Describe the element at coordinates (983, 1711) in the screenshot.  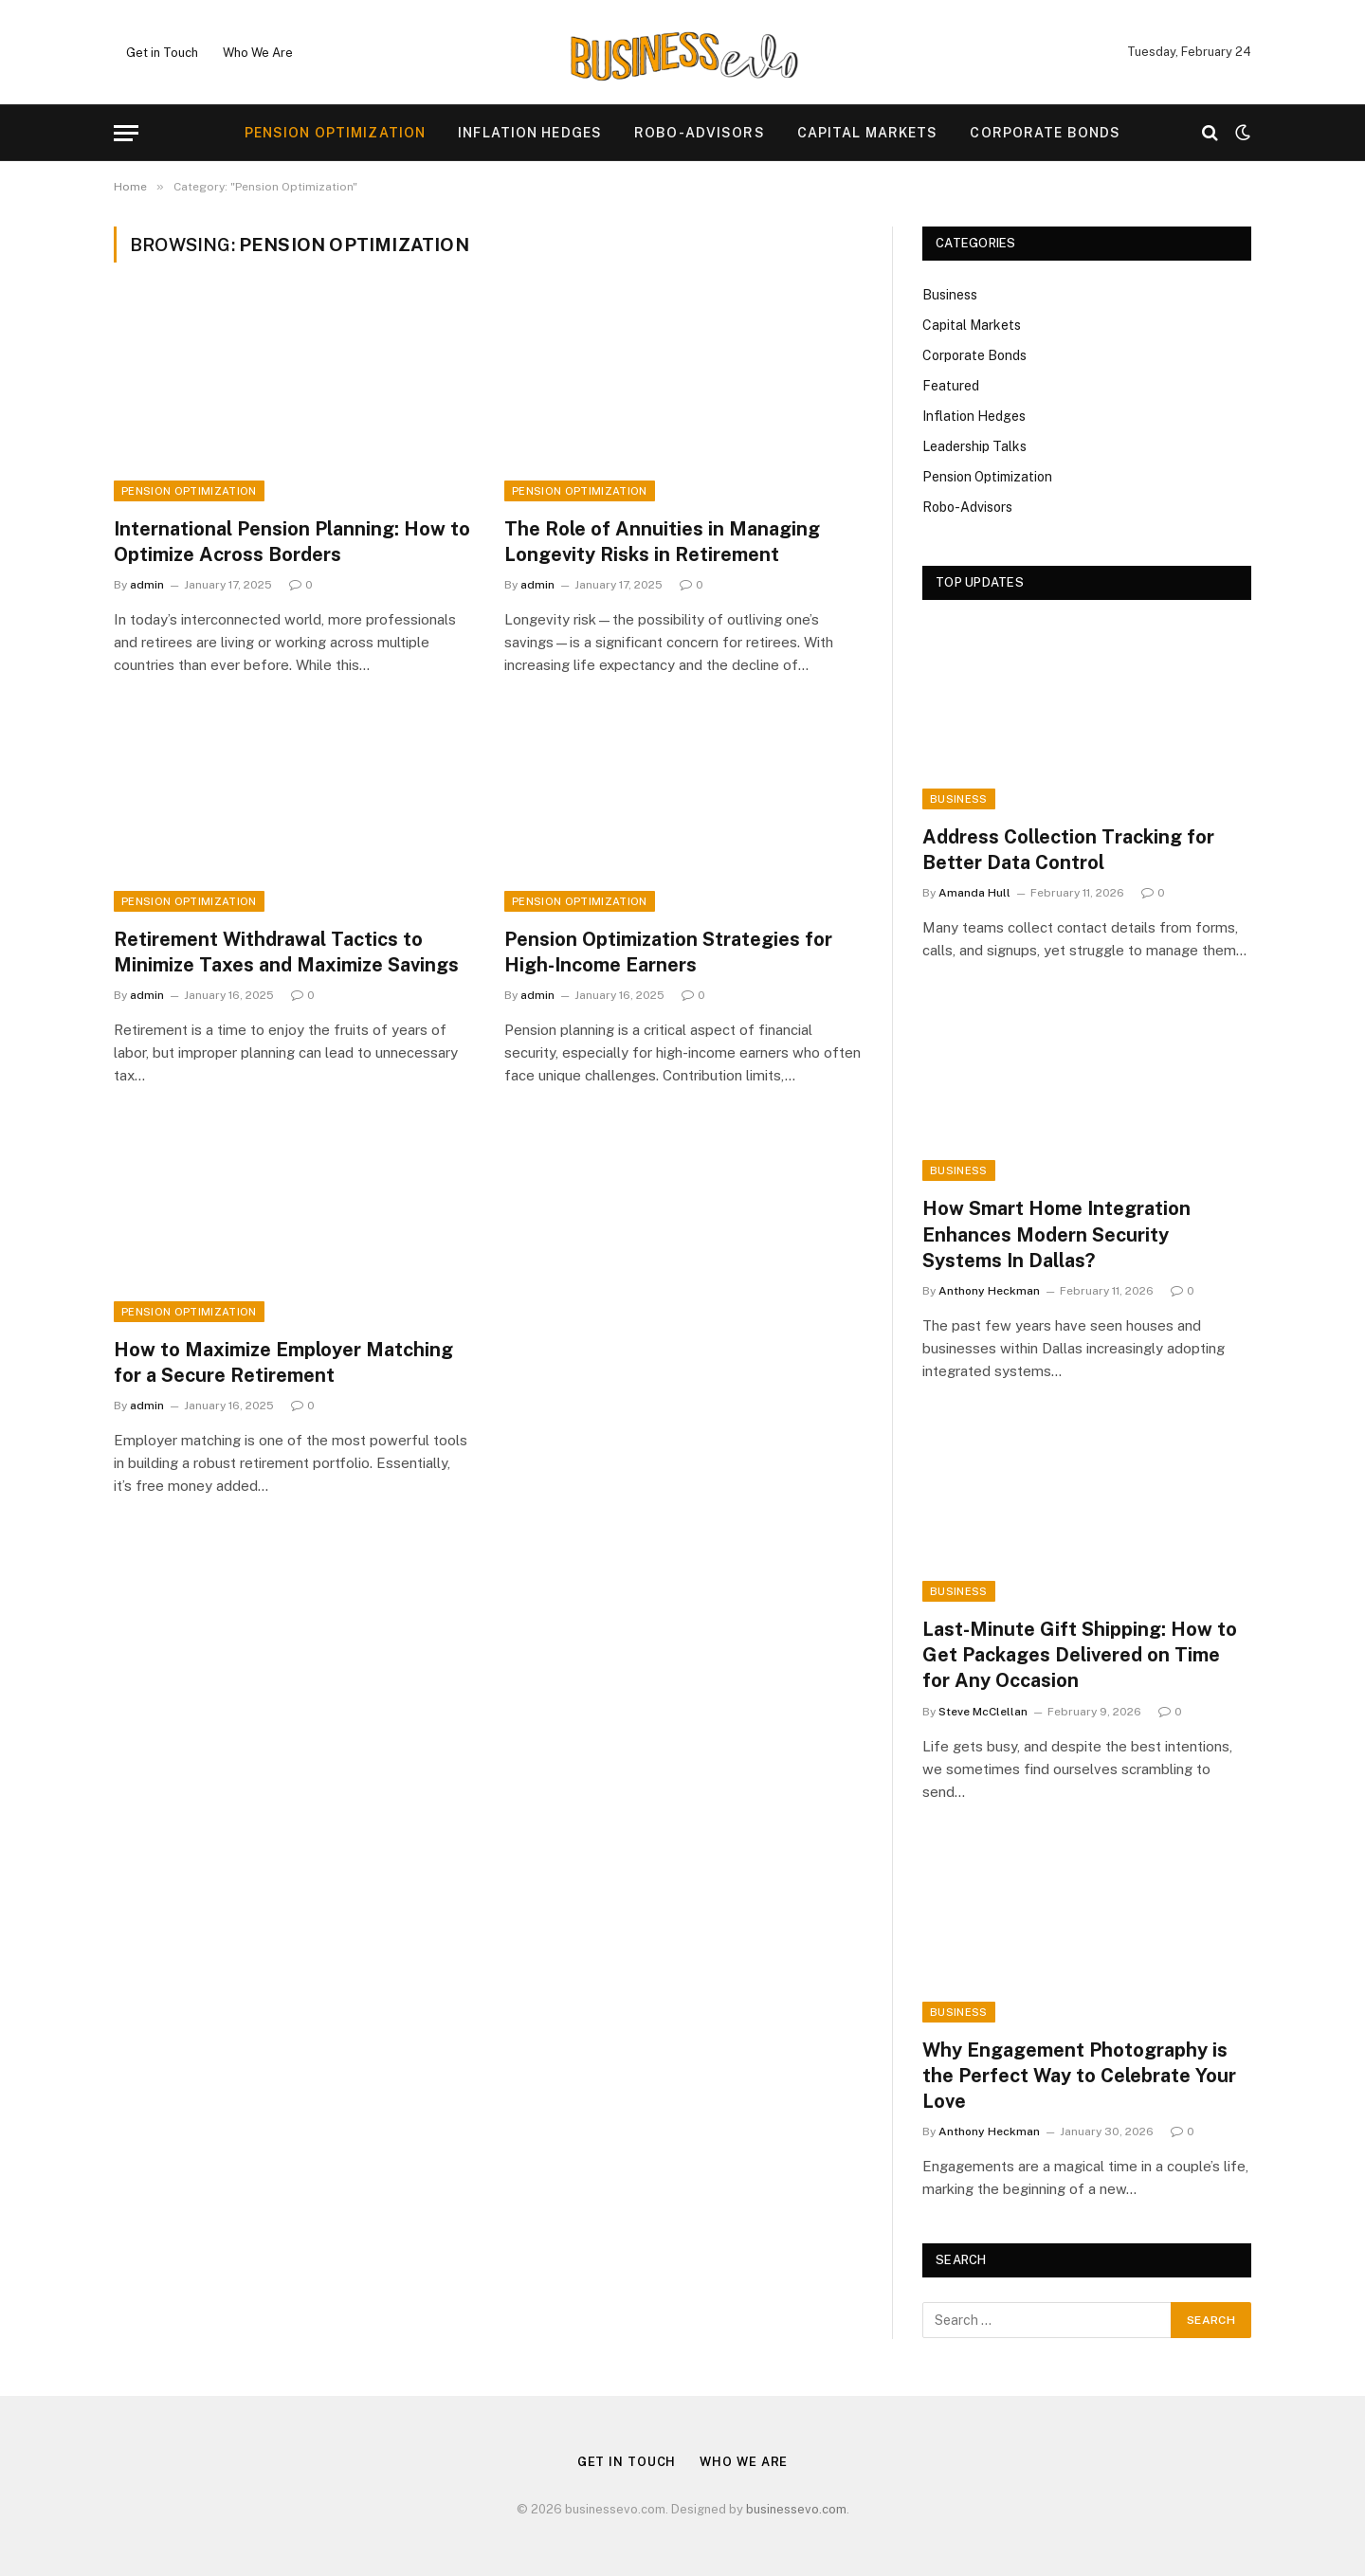
I see `Steve McClellan` at that location.